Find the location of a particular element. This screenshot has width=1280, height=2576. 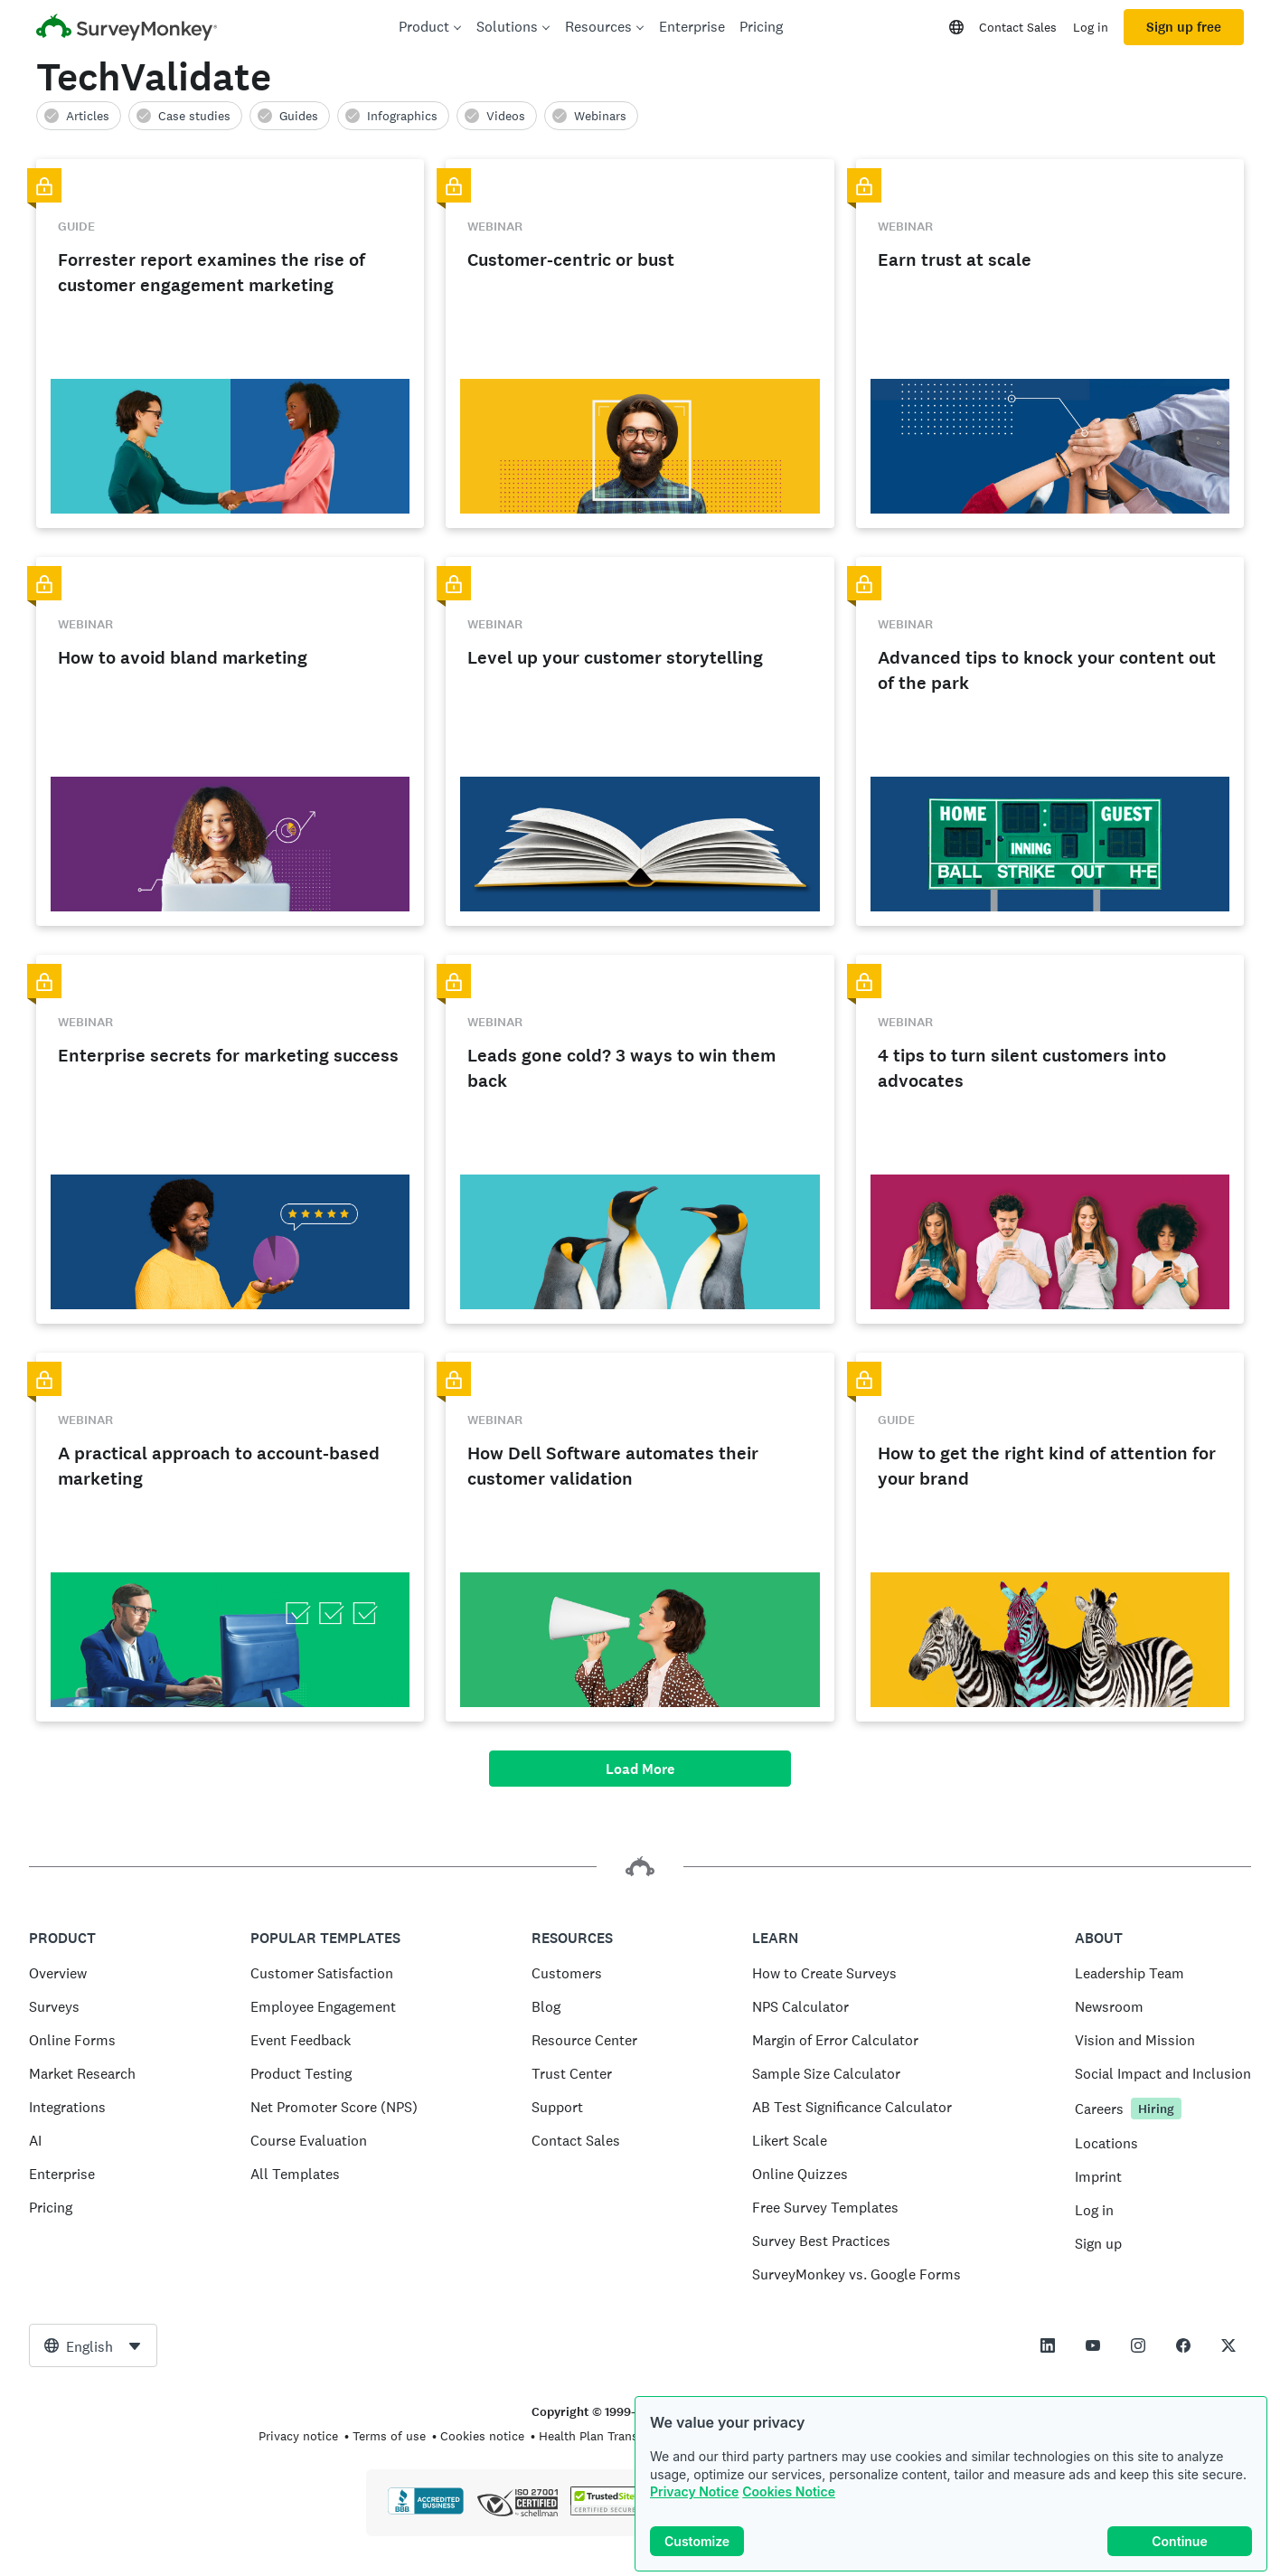

Log in is located at coordinates (1090, 27).